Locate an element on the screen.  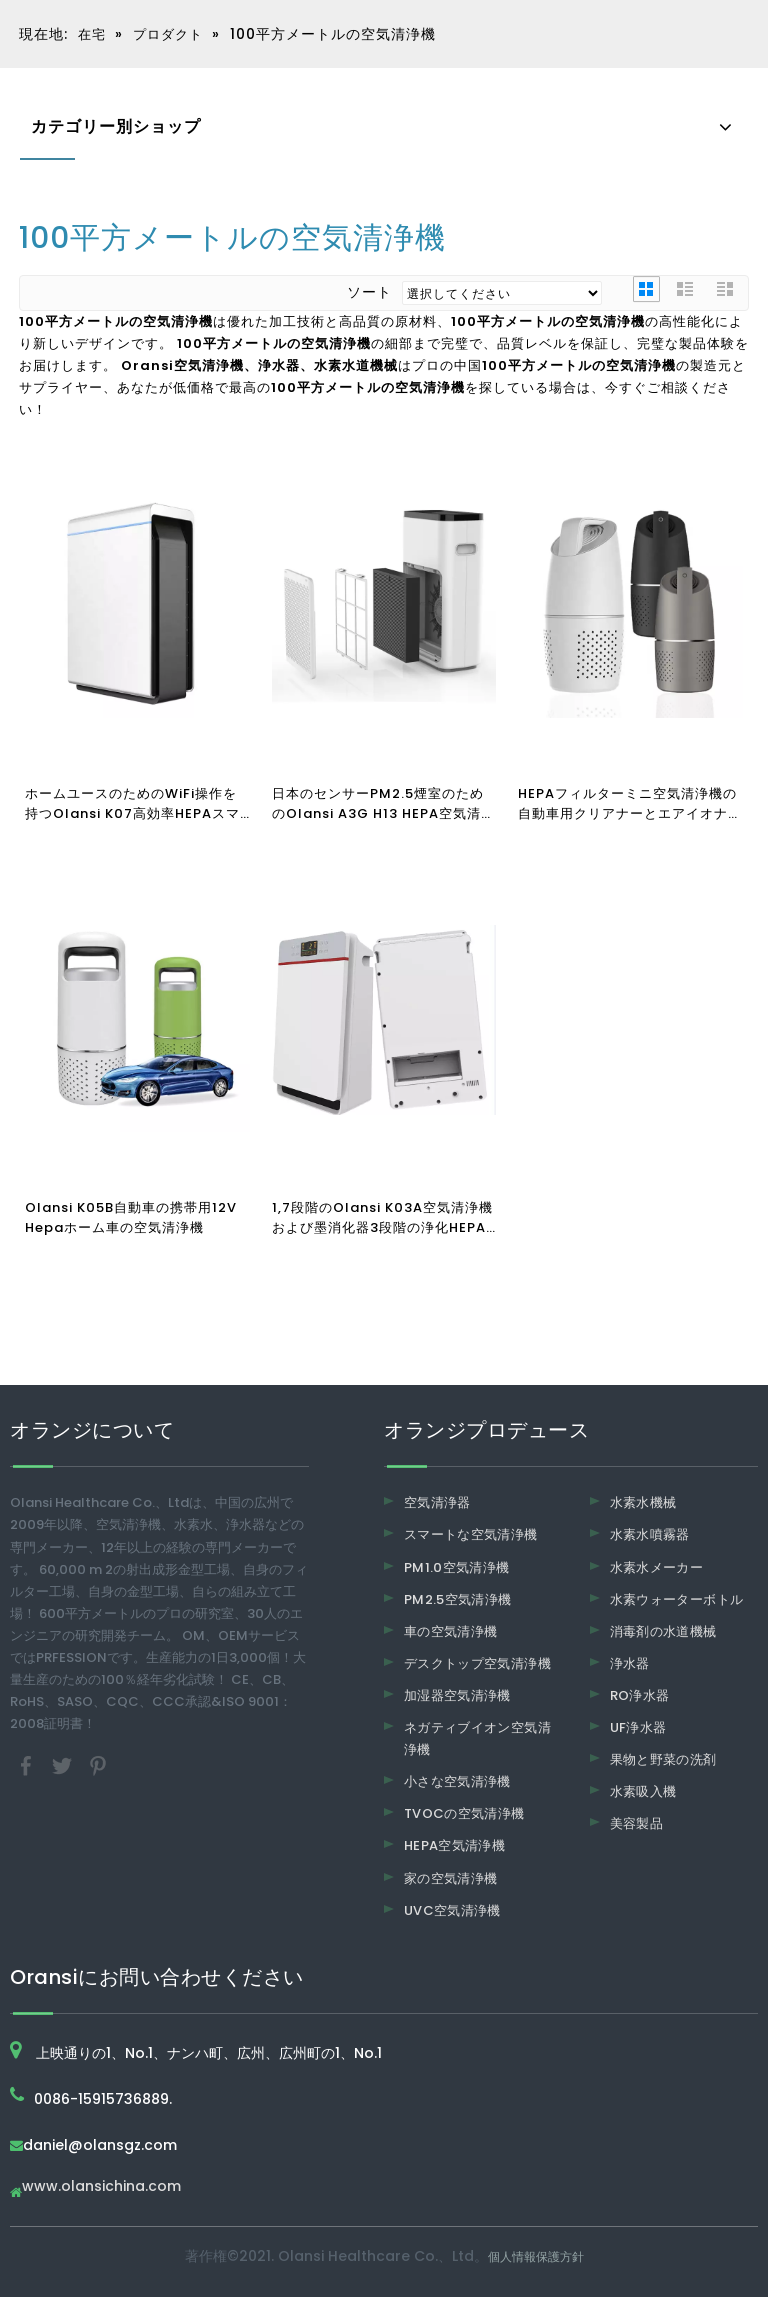
浄水器 is located at coordinates (630, 1663).